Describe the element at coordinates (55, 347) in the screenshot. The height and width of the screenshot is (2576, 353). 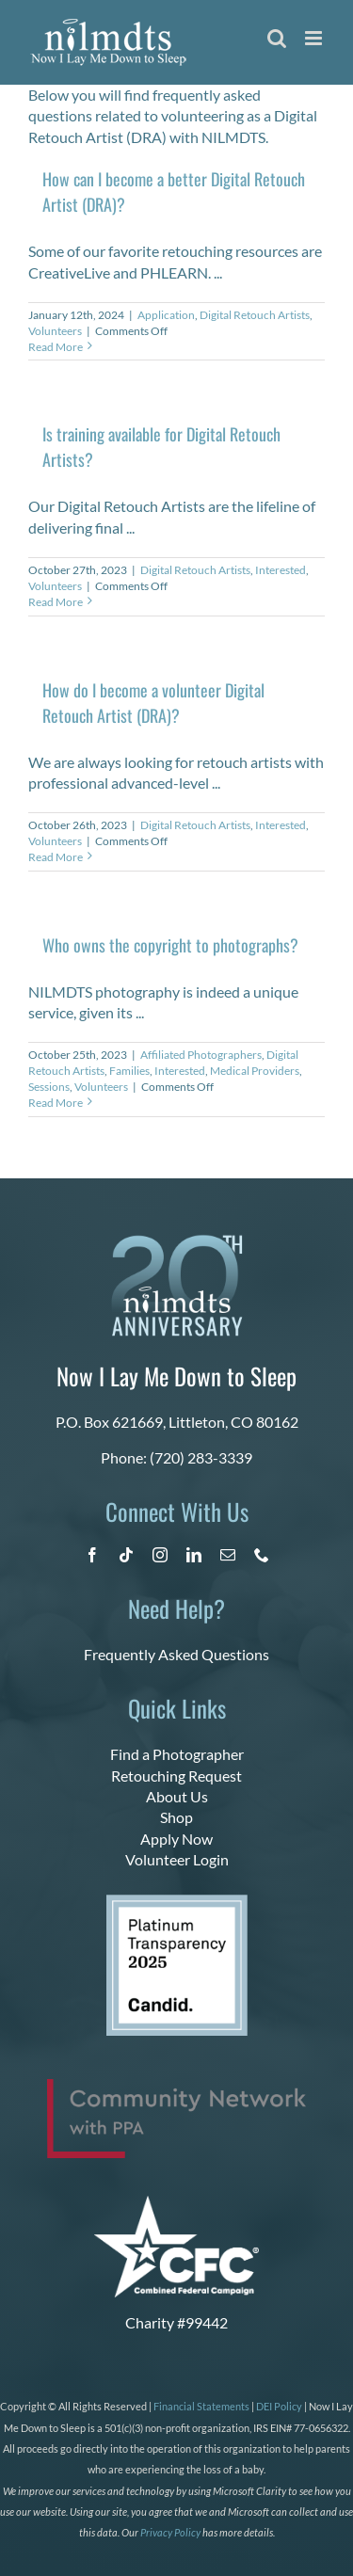
I see `Read More [More on How can I become a better Digital Retouch Artist (DRA)?]` at that location.